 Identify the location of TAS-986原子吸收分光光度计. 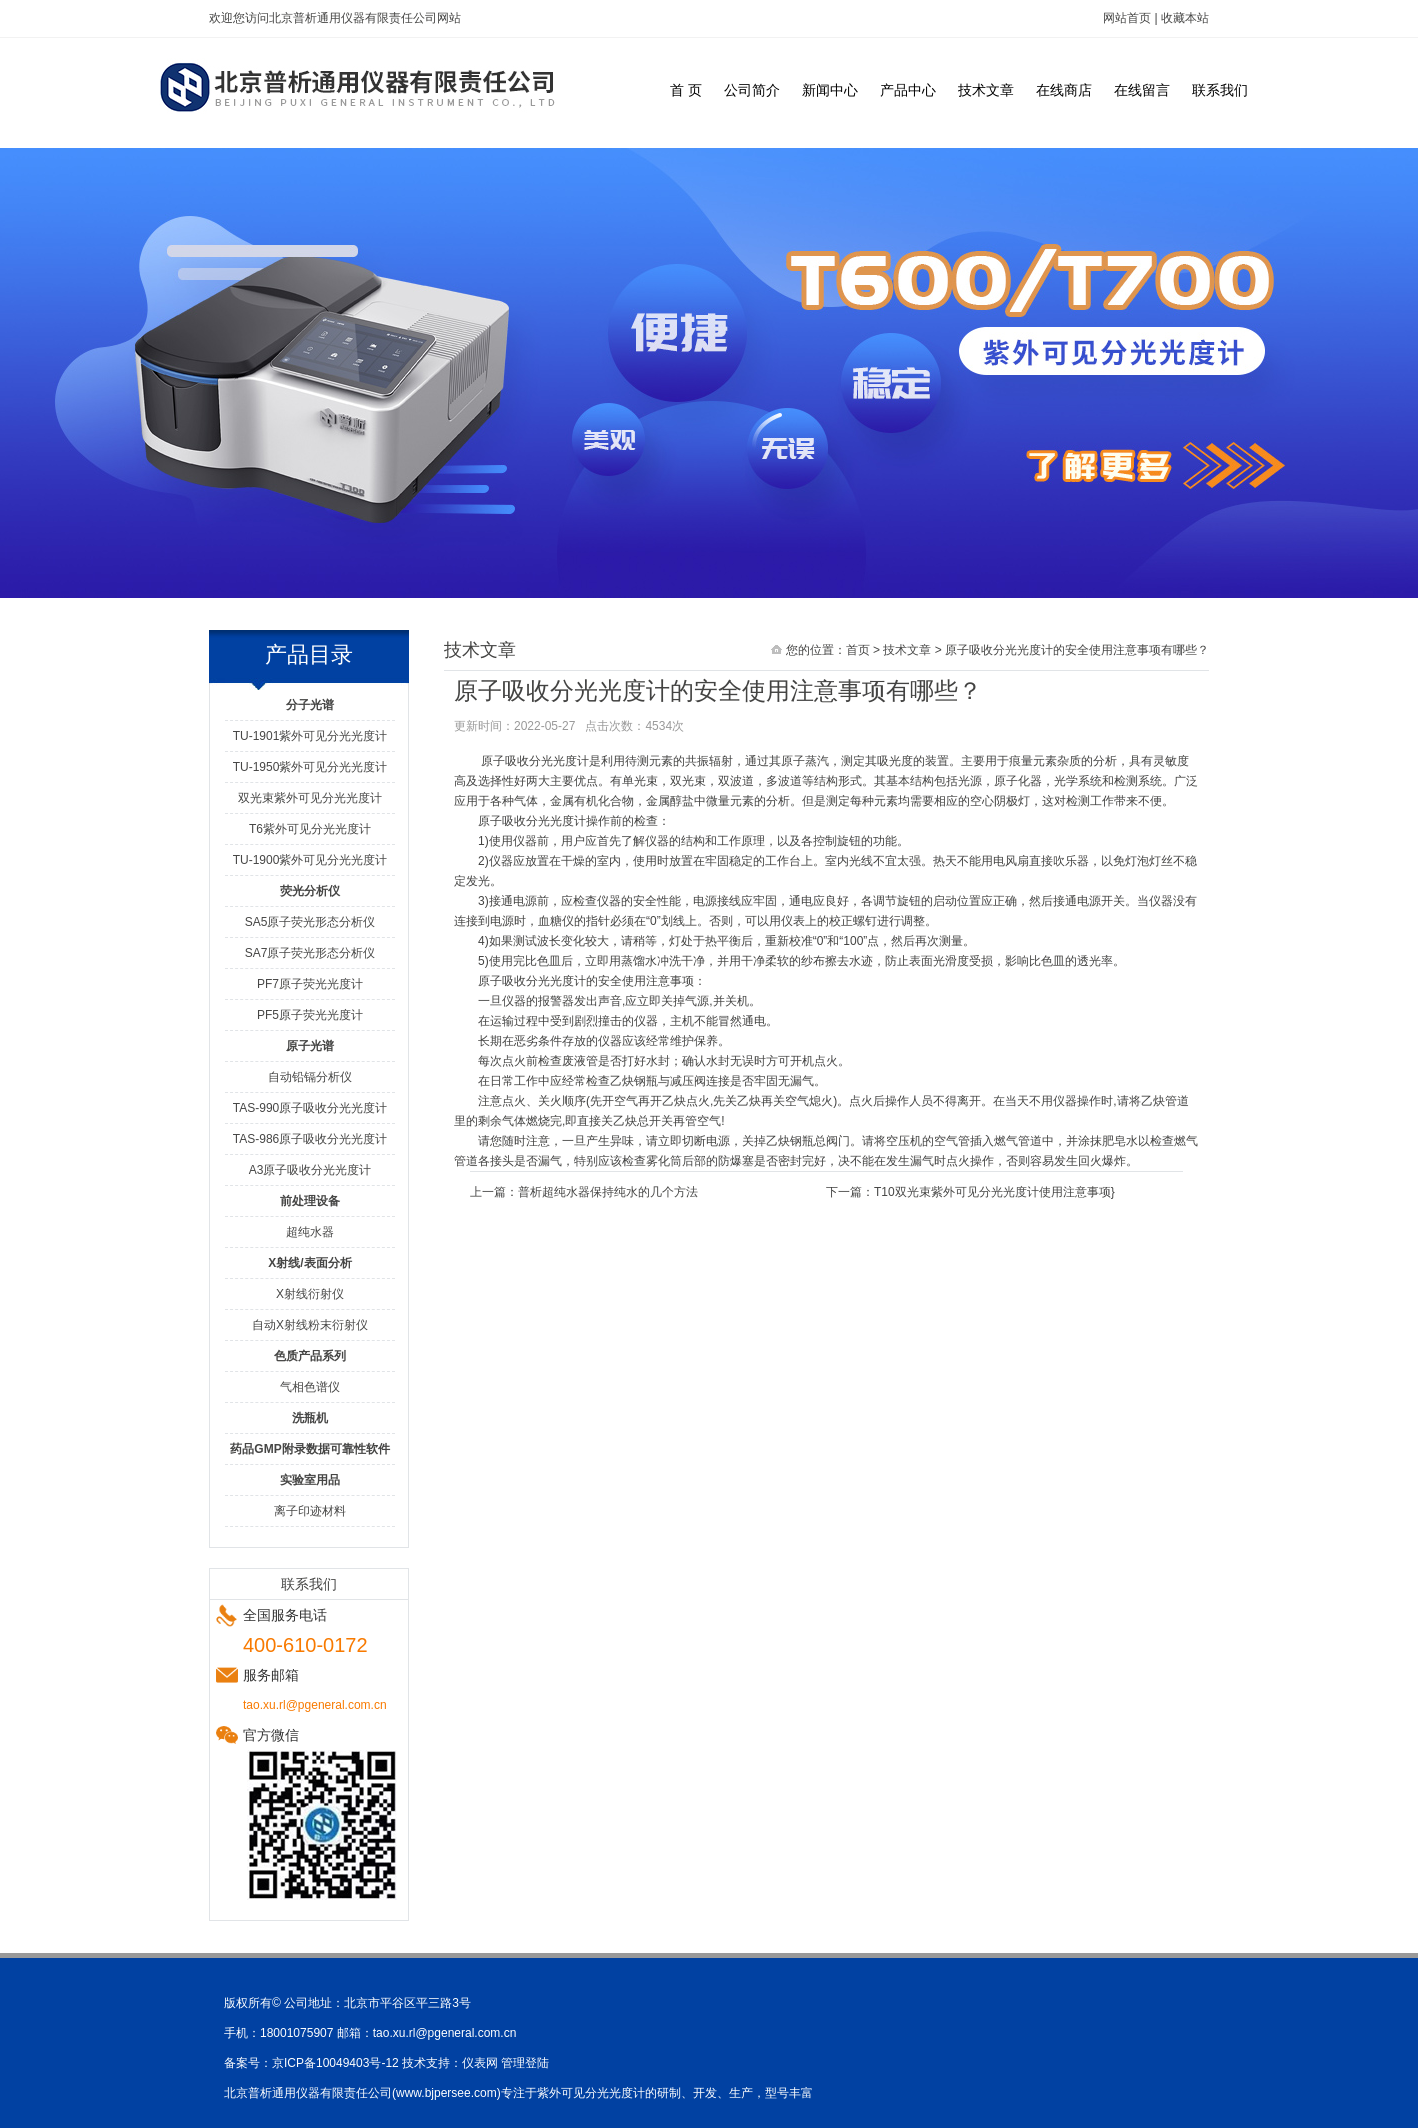
(310, 1139).